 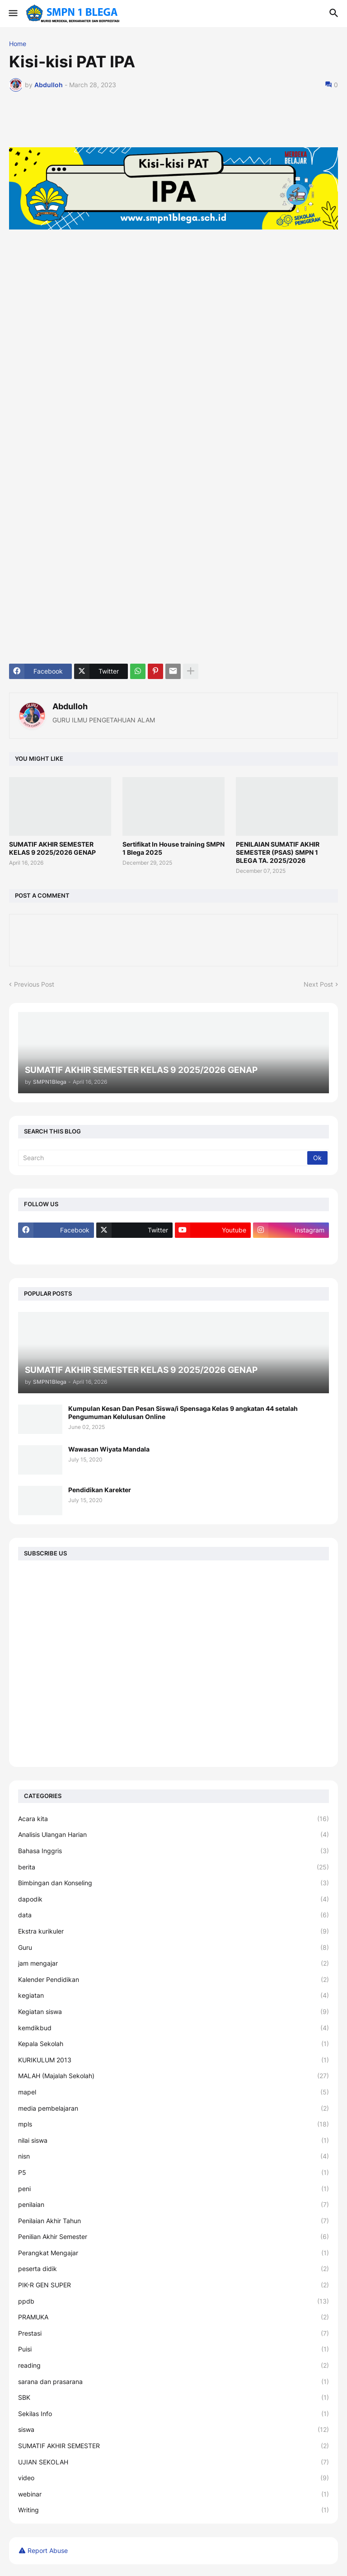 What do you see at coordinates (173, 2028) in the screenshot?
I see `kemdikbud` at bounding box center [173, 2028].